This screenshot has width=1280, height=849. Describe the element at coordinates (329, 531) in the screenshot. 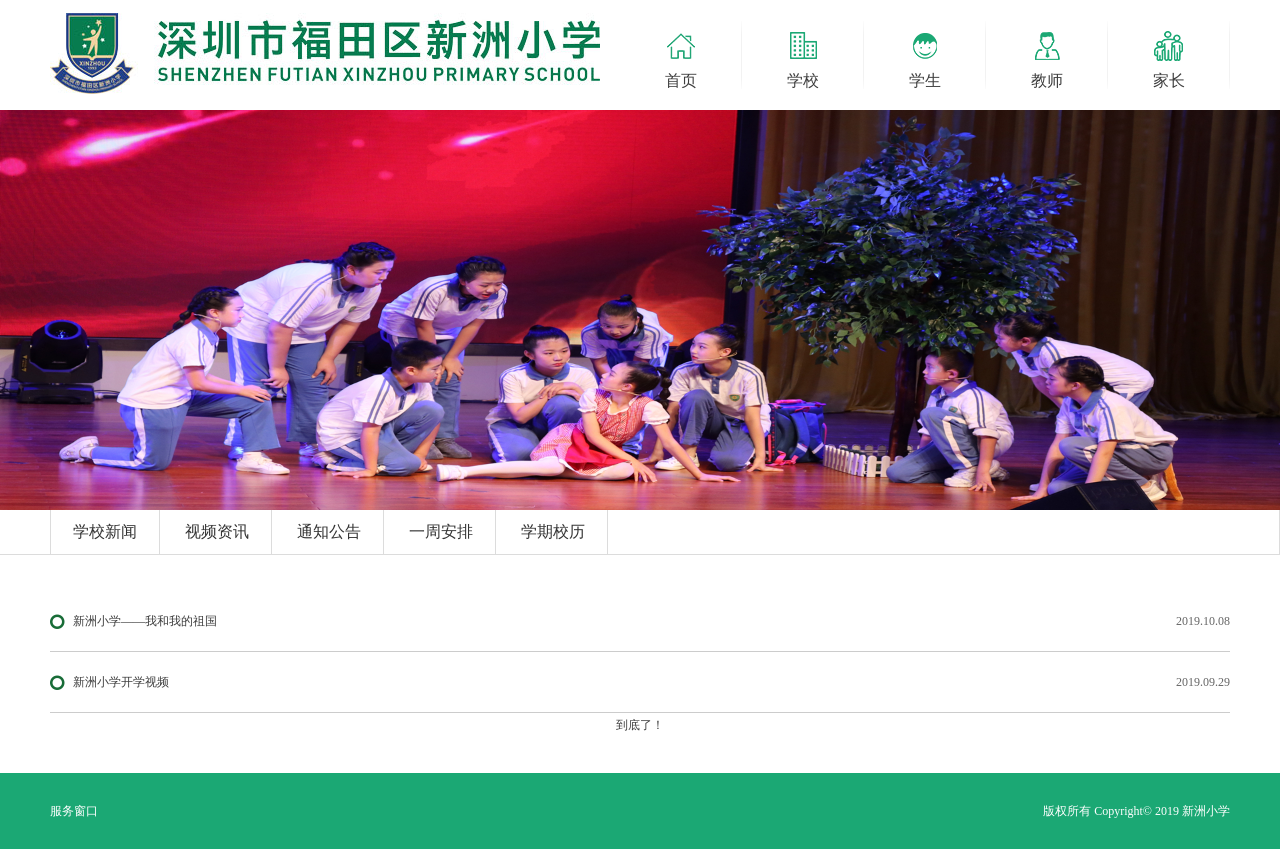

I see `通知公告` at that location.